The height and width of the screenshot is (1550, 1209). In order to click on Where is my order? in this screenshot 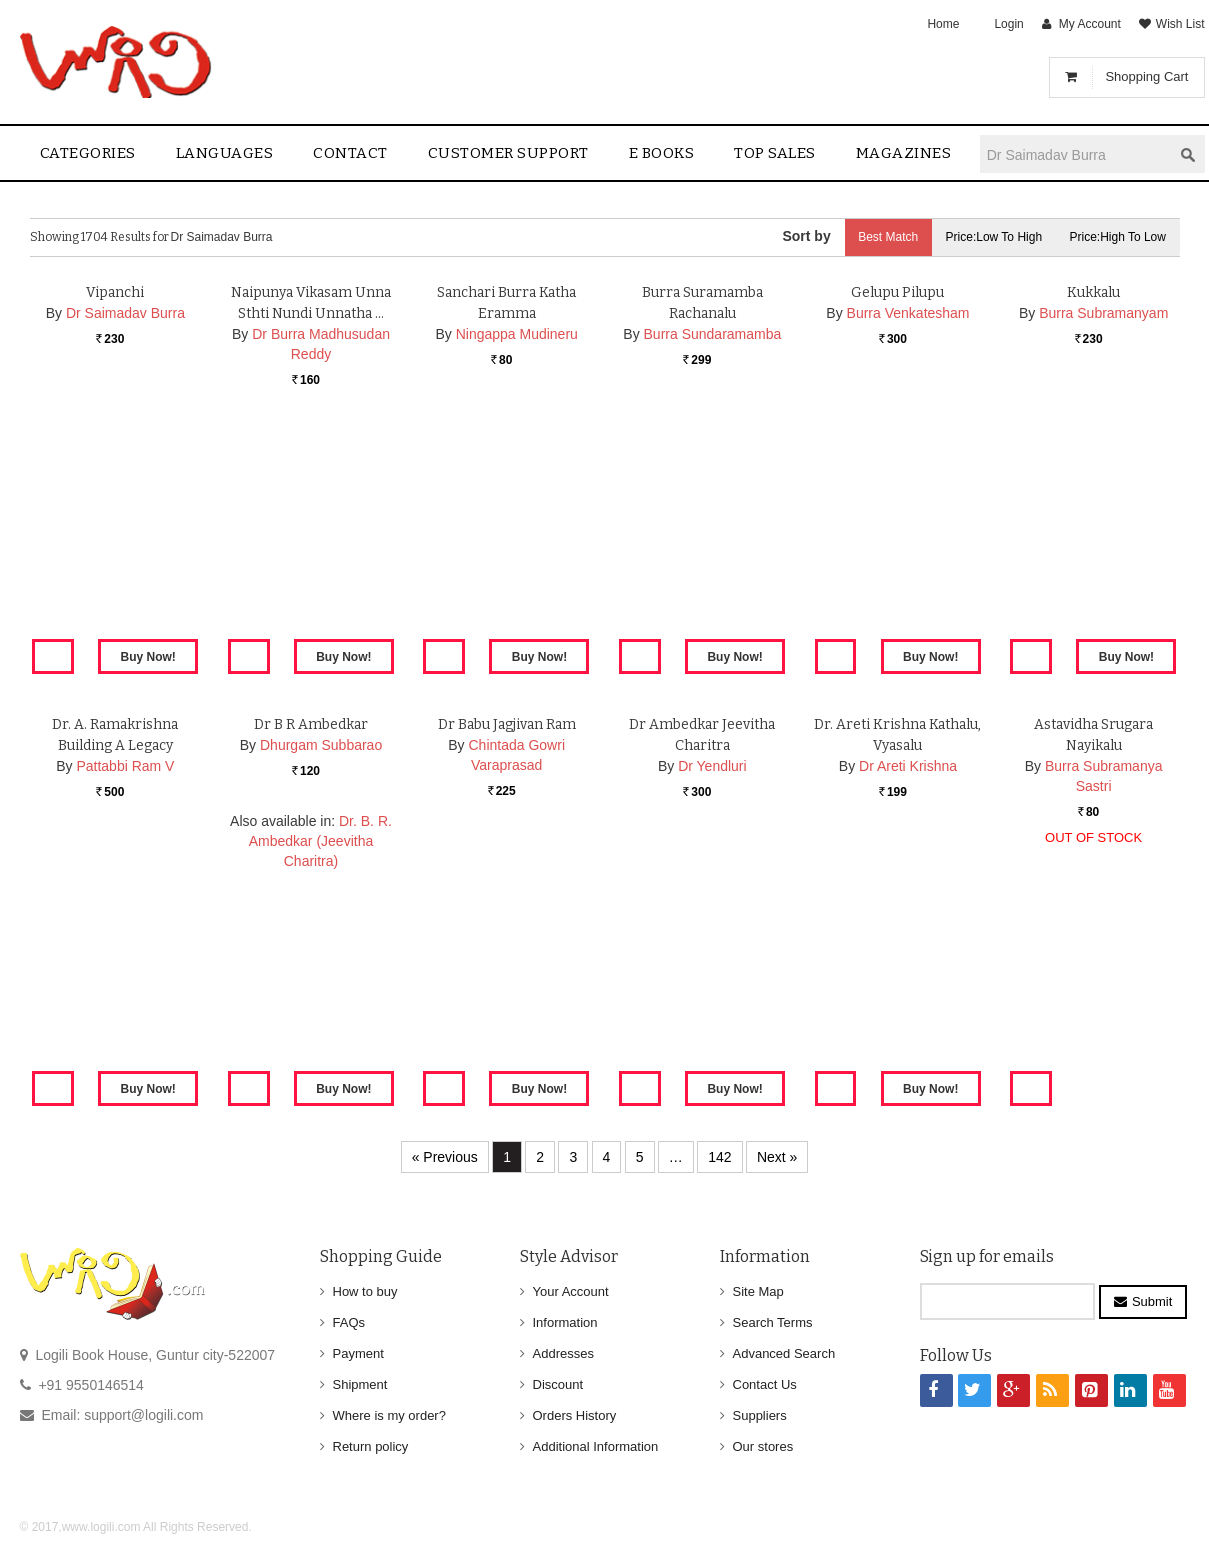, I will do `click(389, 1415)`.